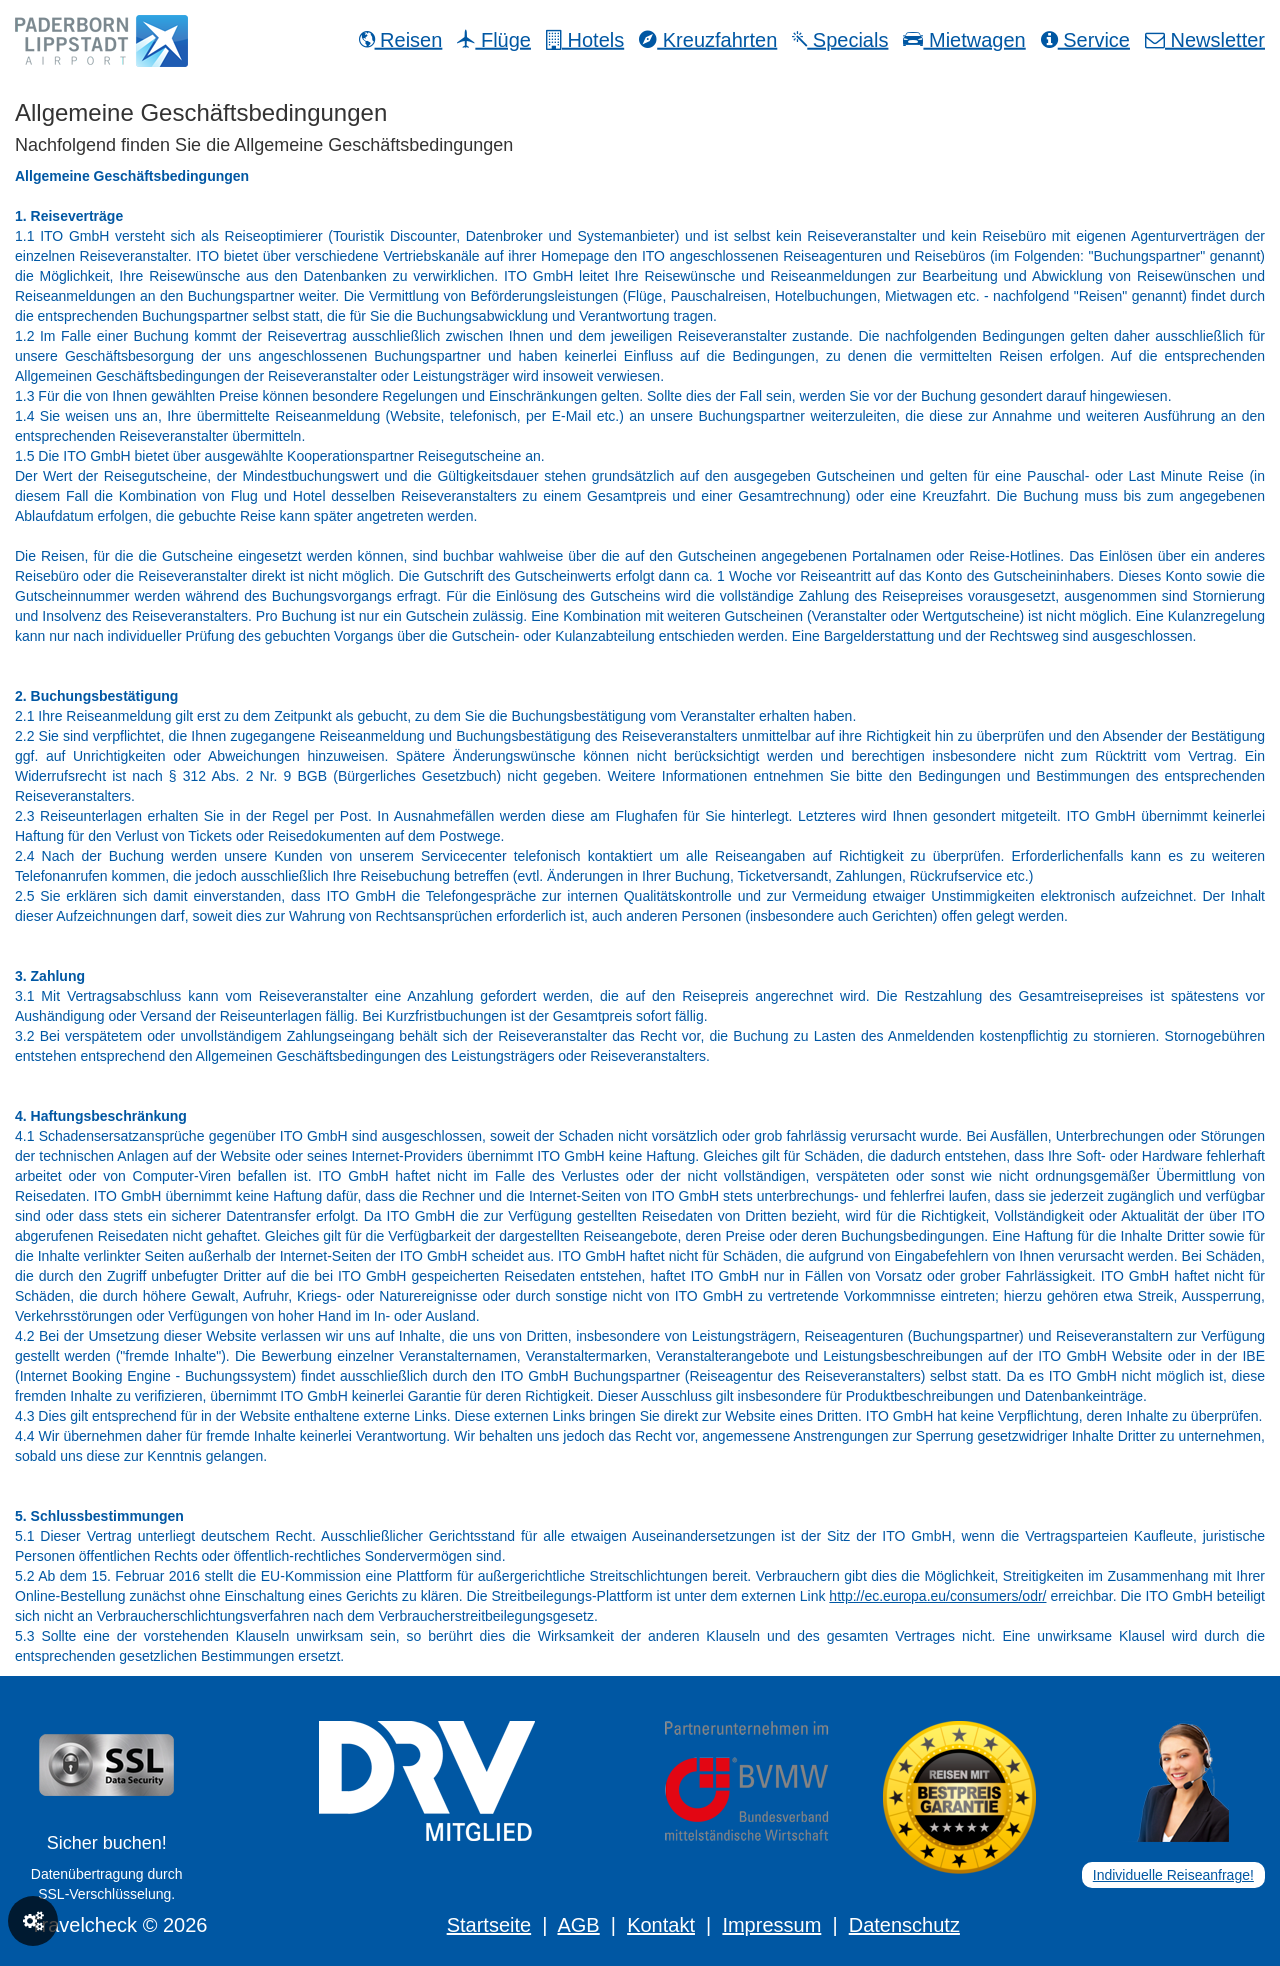 Image resolution: width=1280 pixels, height=1966 pixels. What do you see at coordinates (937, 1596) in the screenshot?
I see `http://ec.europa.eu/consumers/odr/` at bounding box center [937, 1596].